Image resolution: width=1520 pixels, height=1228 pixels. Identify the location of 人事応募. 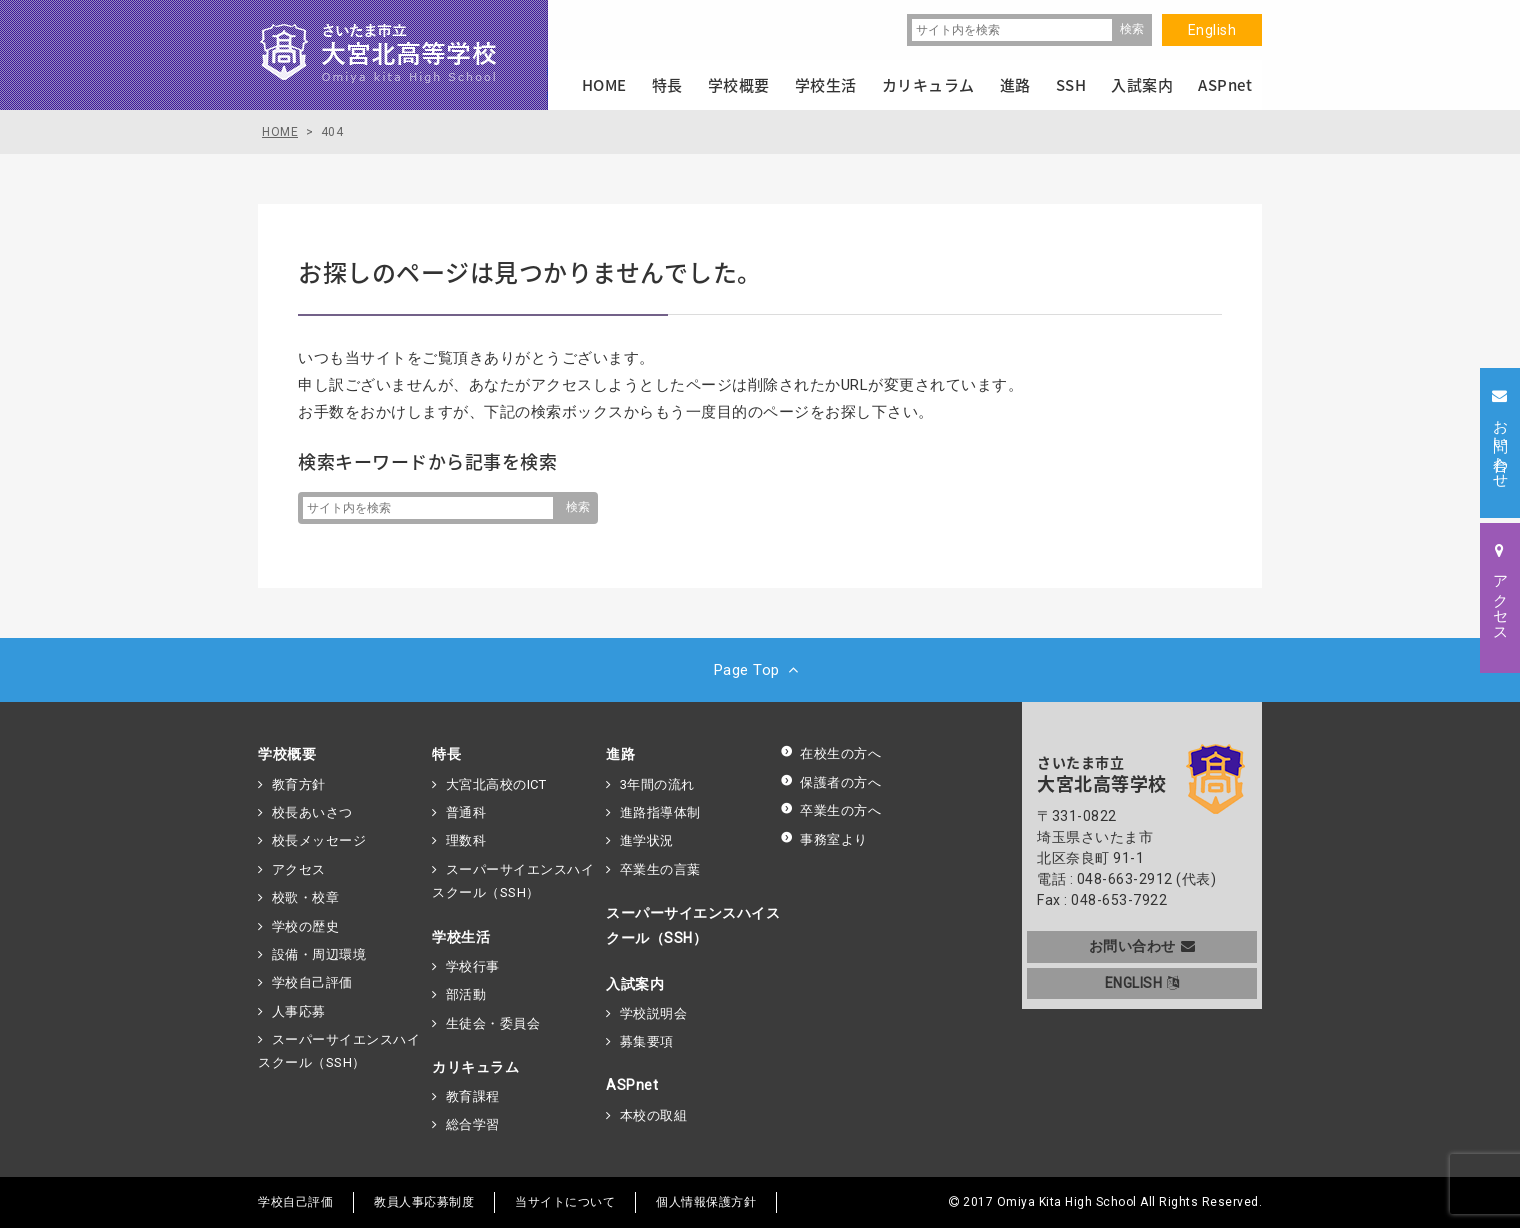
(299, 1011).